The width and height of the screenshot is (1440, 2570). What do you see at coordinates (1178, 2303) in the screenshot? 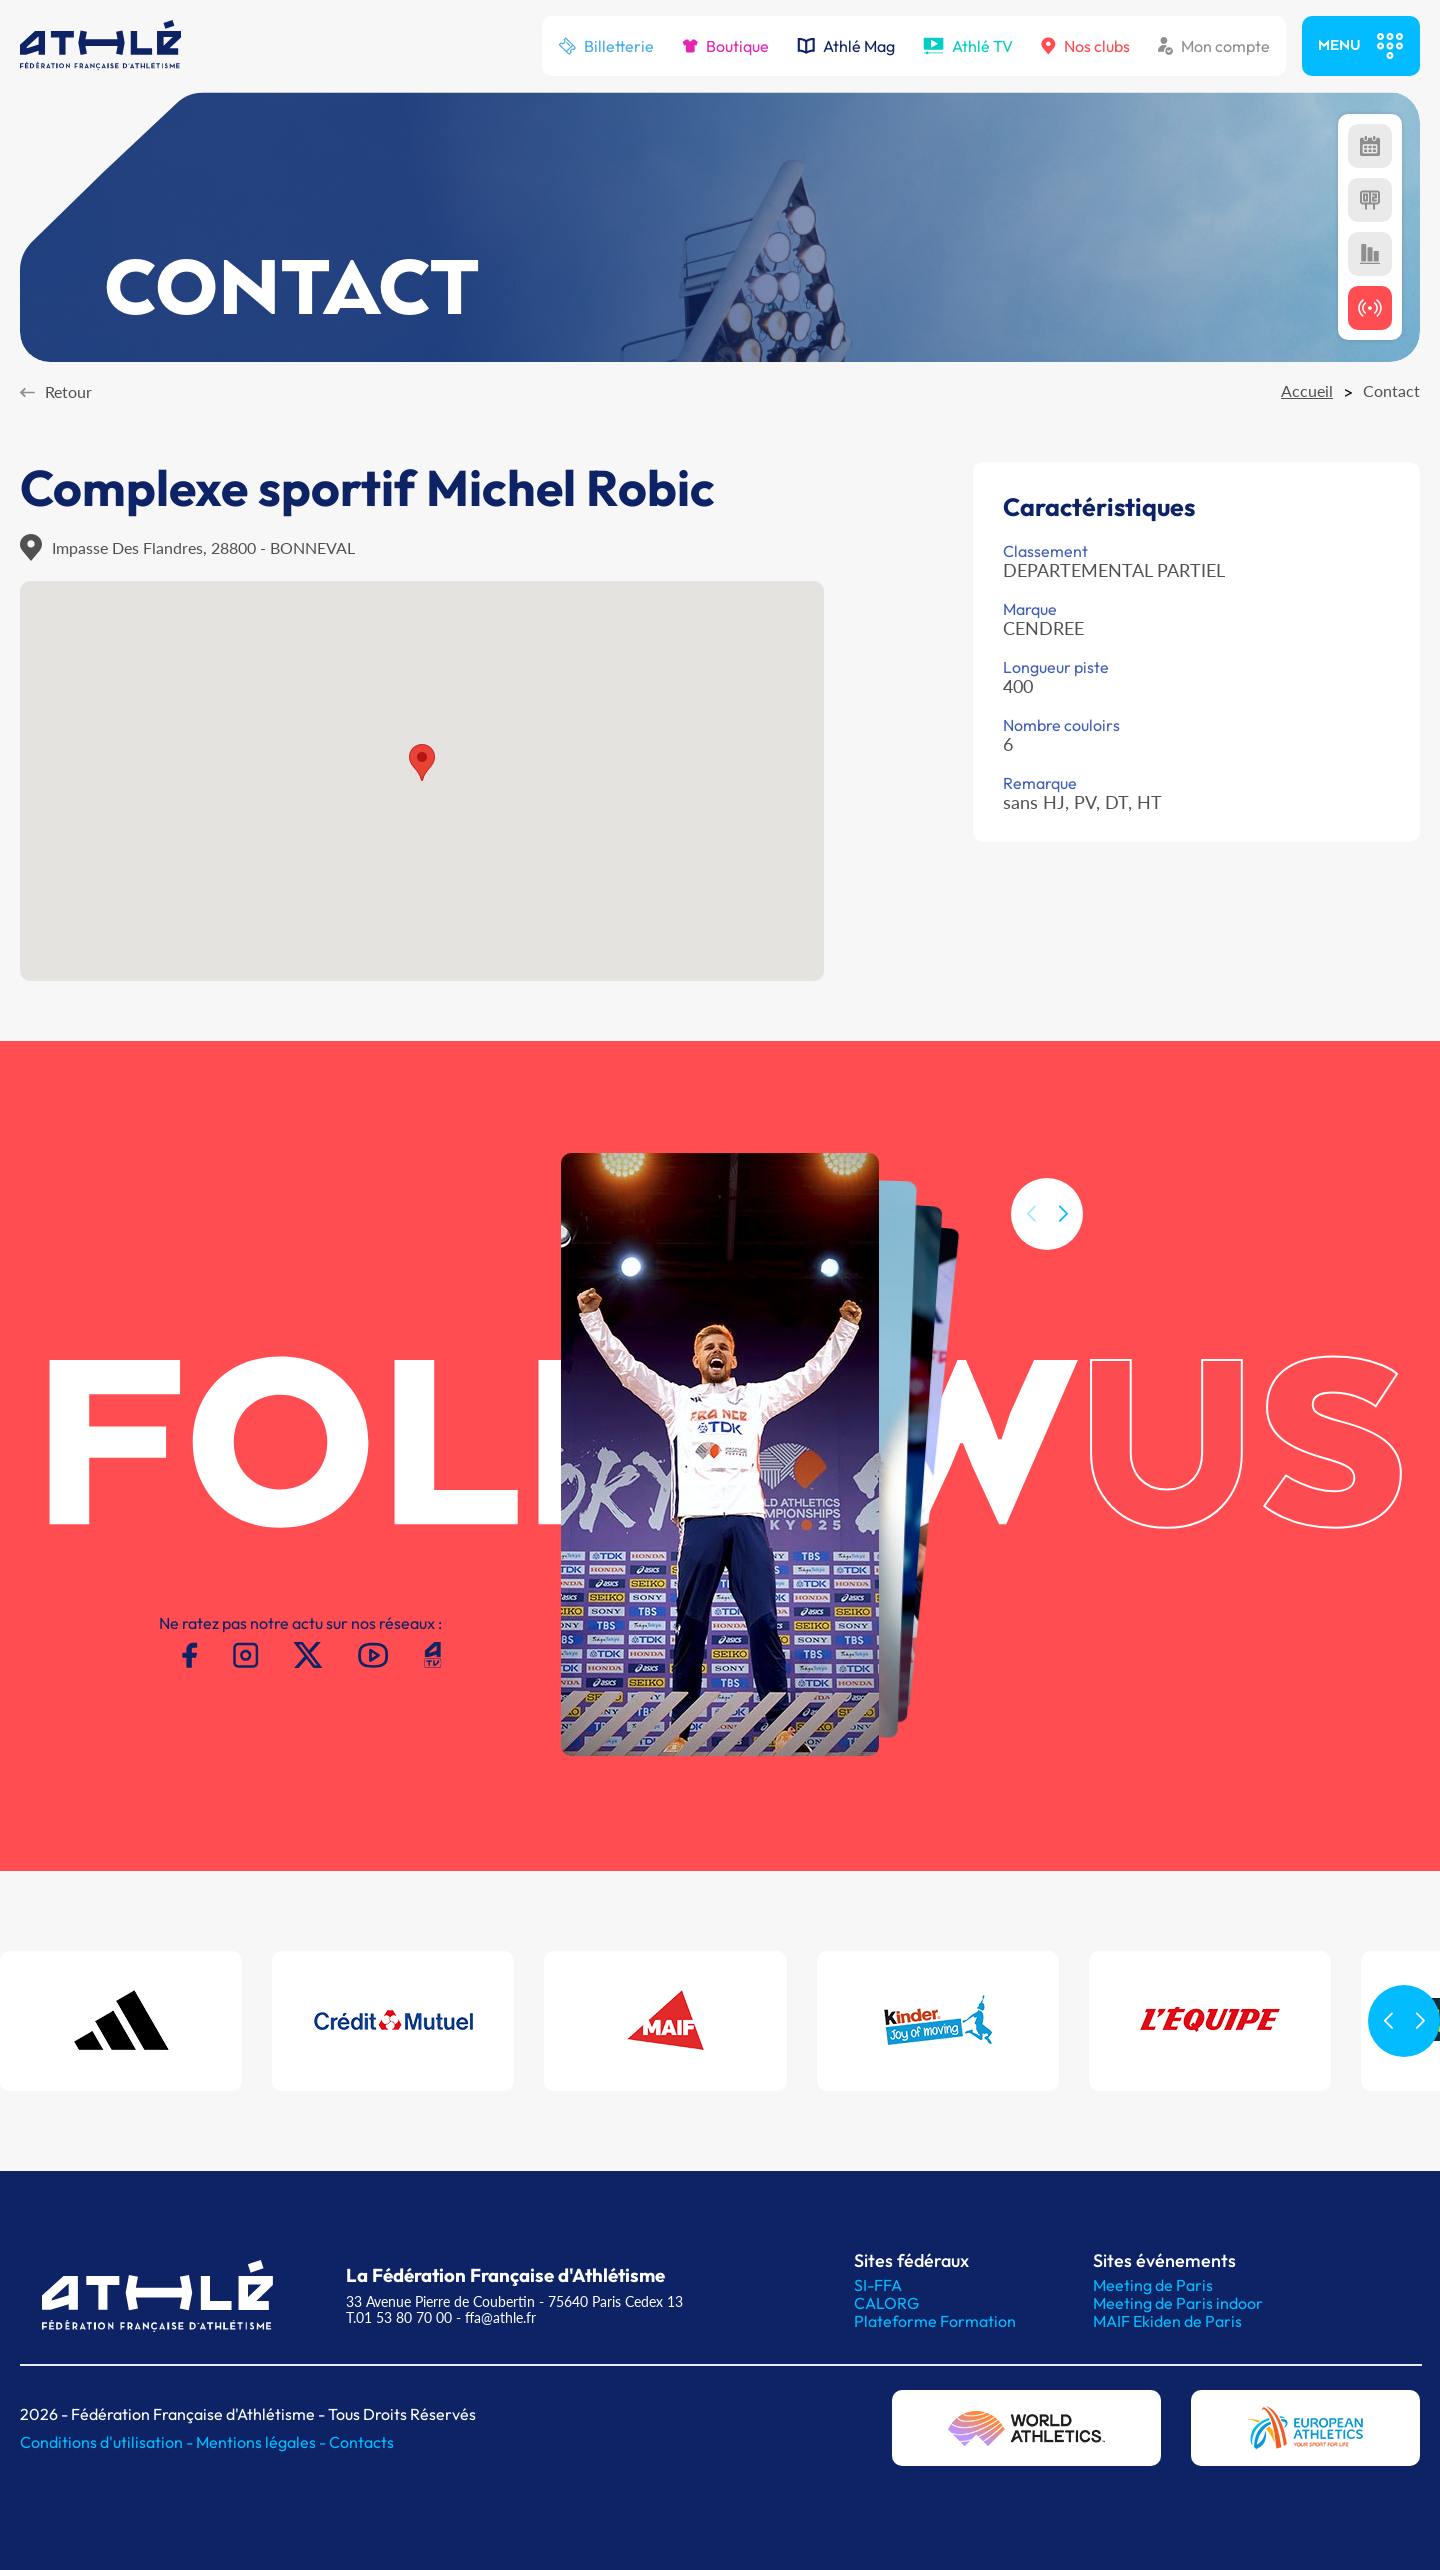
I see `Meeting de Paris indoor` at bounding box center [1178, 2303].